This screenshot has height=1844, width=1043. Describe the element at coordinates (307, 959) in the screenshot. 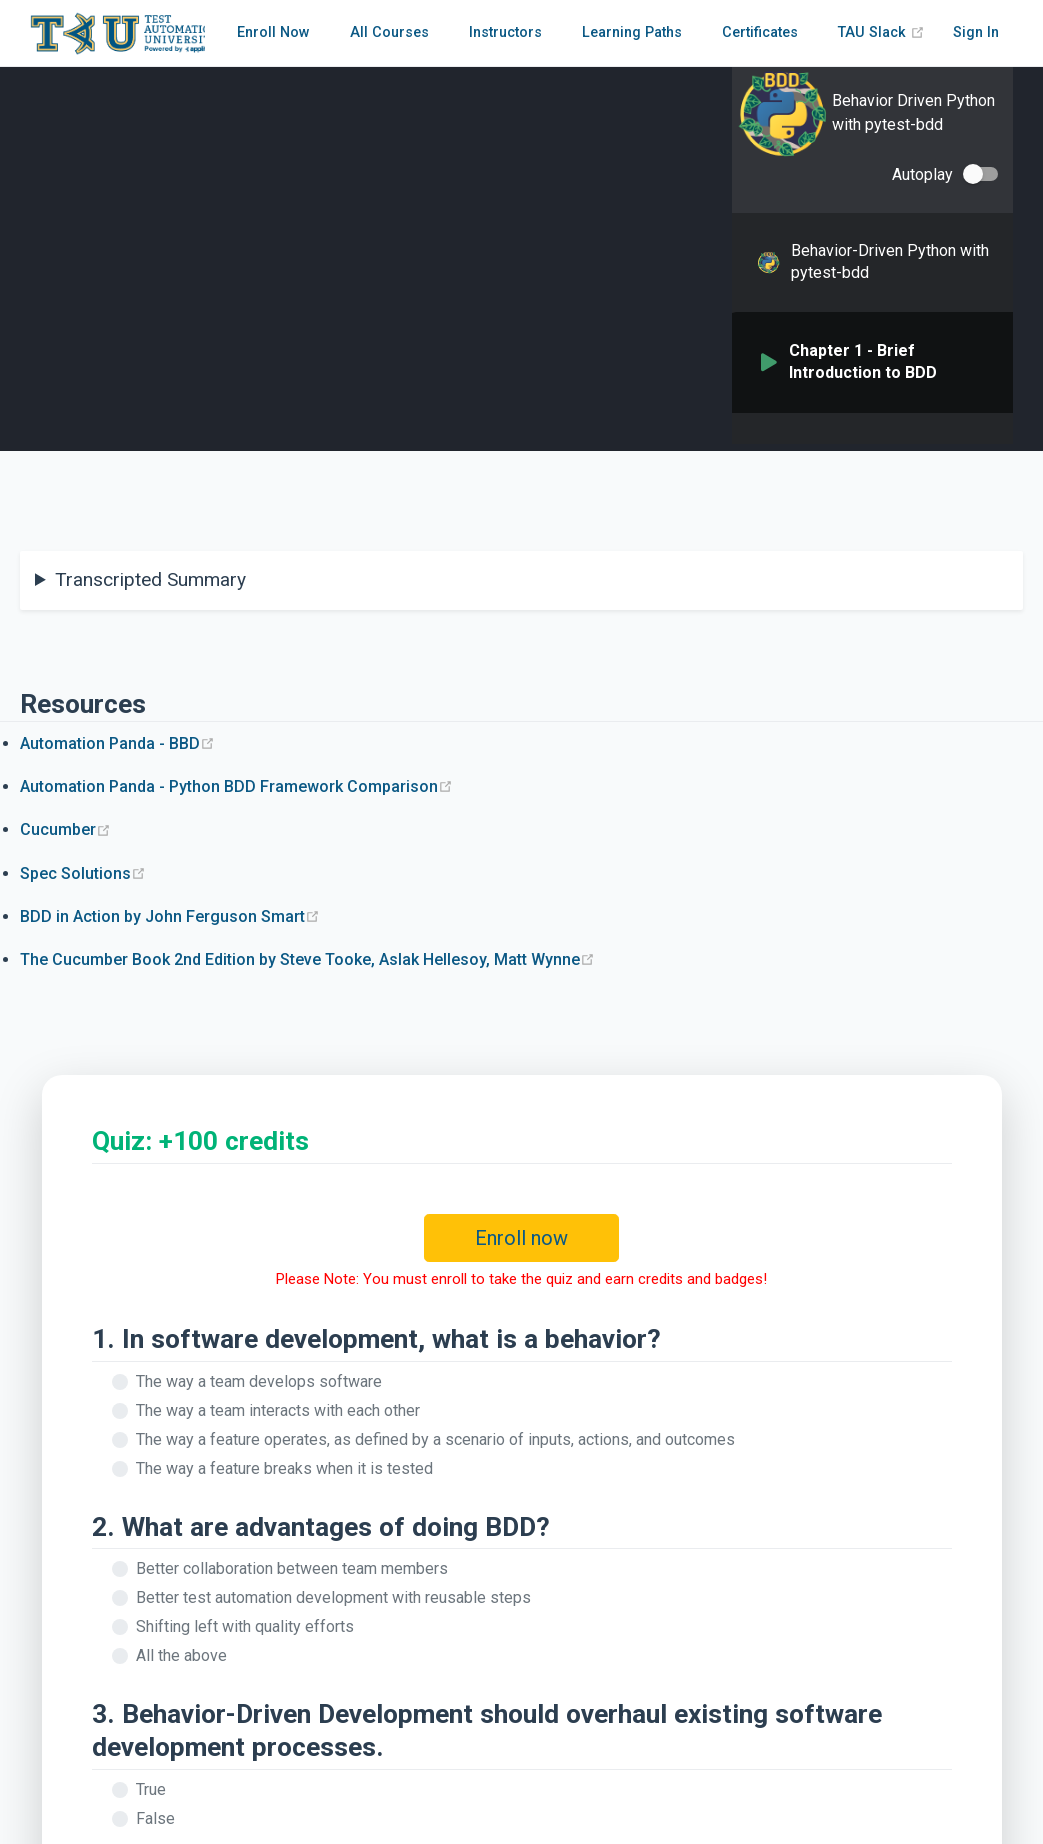

I see `The Cucumber Book 2nd Edition by Steve Tooke, Aslak Hellesoy, Matt Wynne` at that location.